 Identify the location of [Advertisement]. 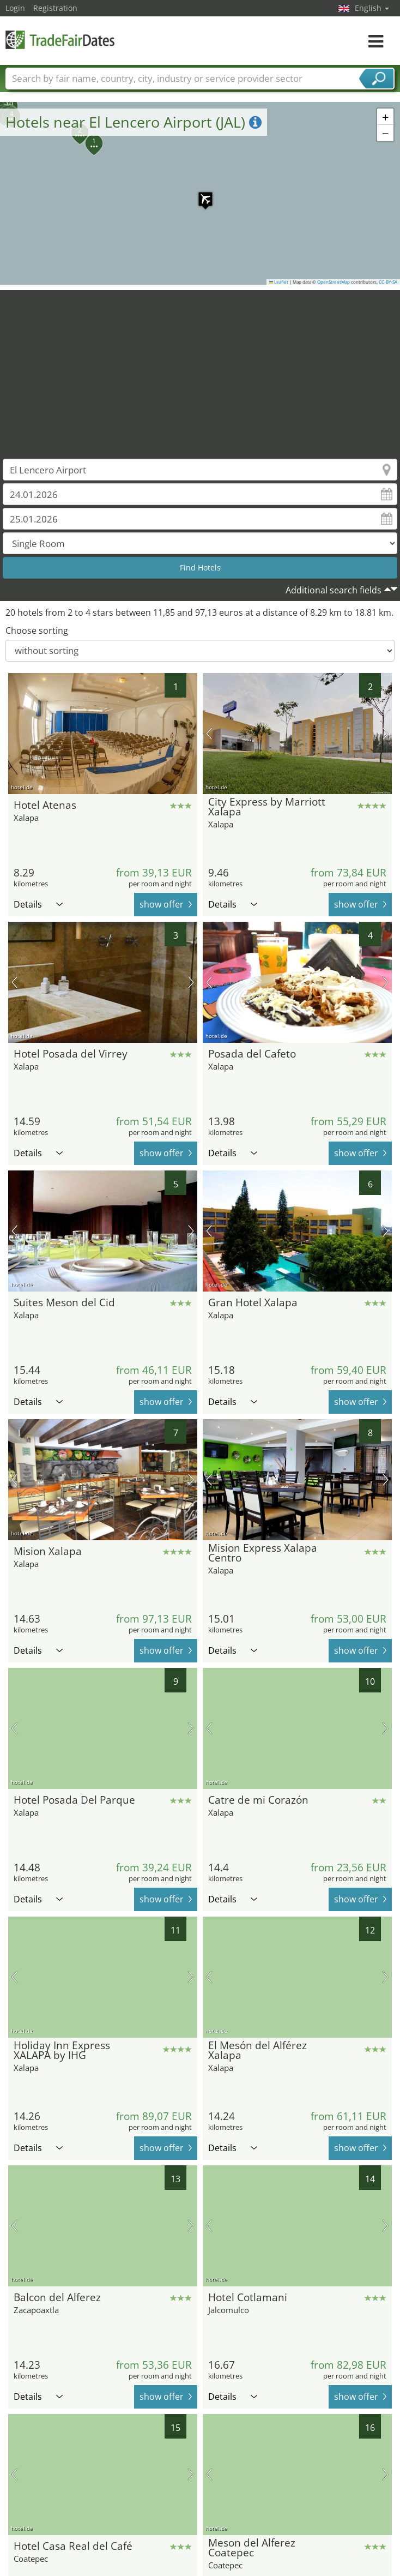
(200, 366).